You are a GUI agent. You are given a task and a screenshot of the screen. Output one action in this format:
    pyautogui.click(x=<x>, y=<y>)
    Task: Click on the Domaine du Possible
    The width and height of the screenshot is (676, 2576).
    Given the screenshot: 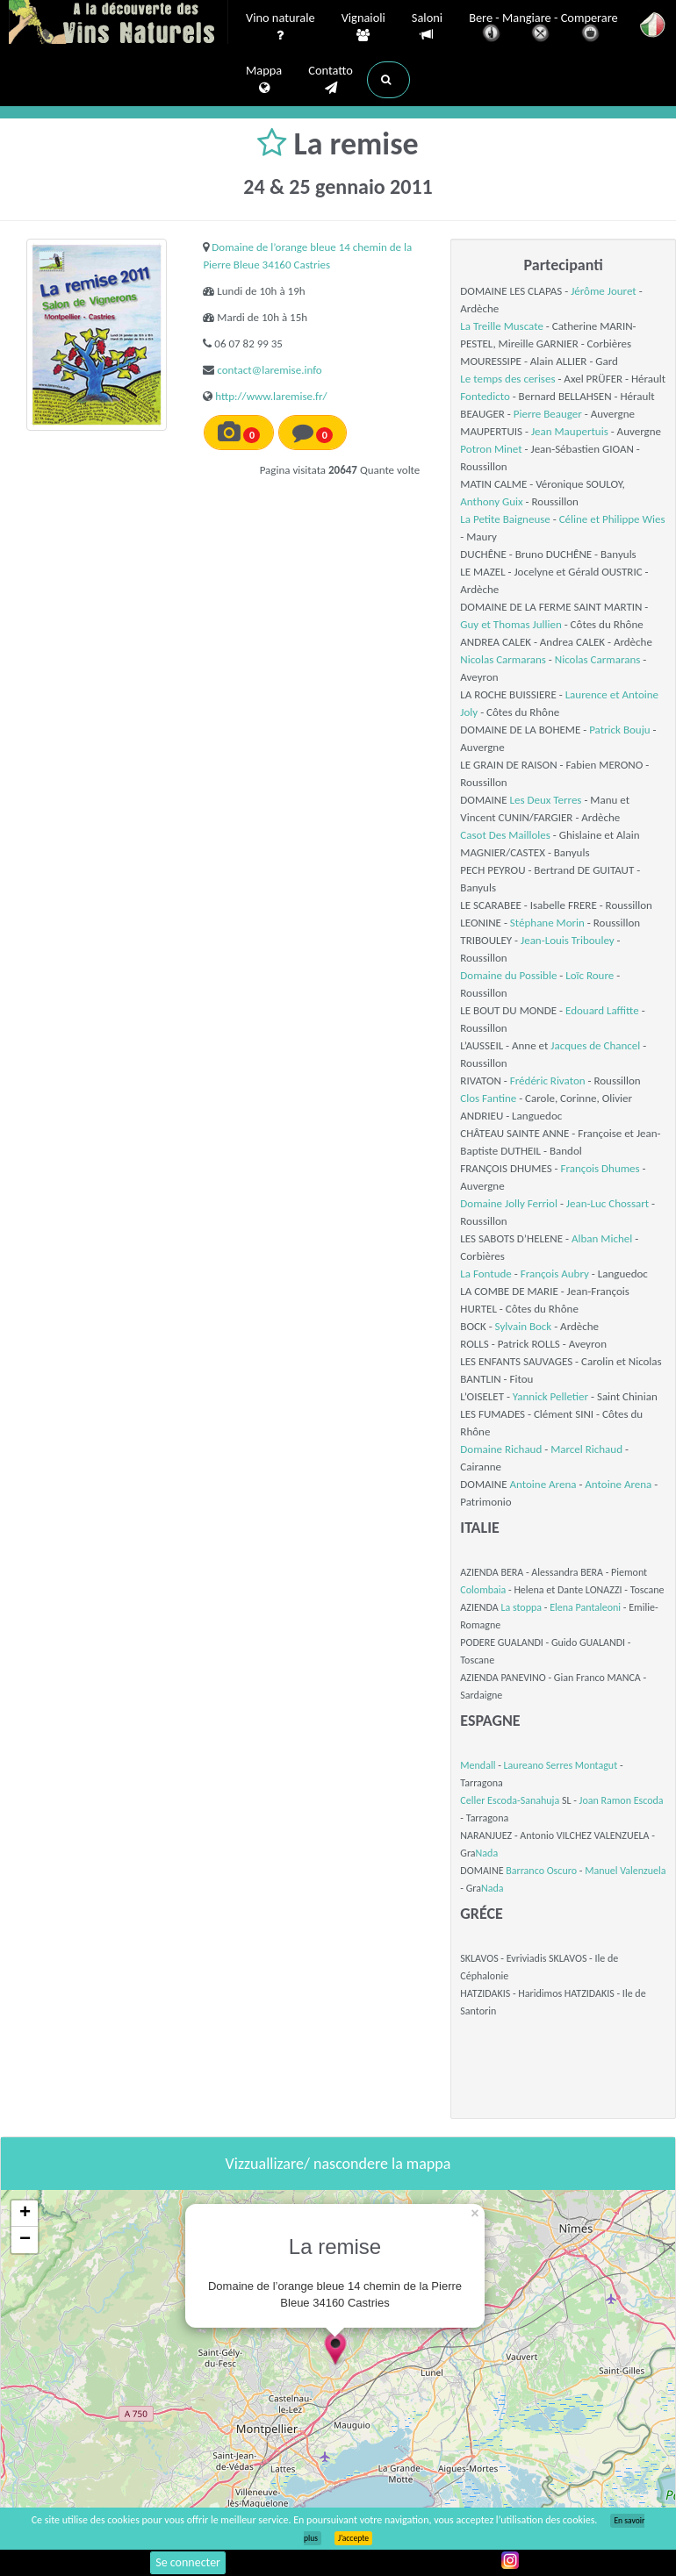 What is the action you would take?
    pyautogui.click(x=508, y=975)
    